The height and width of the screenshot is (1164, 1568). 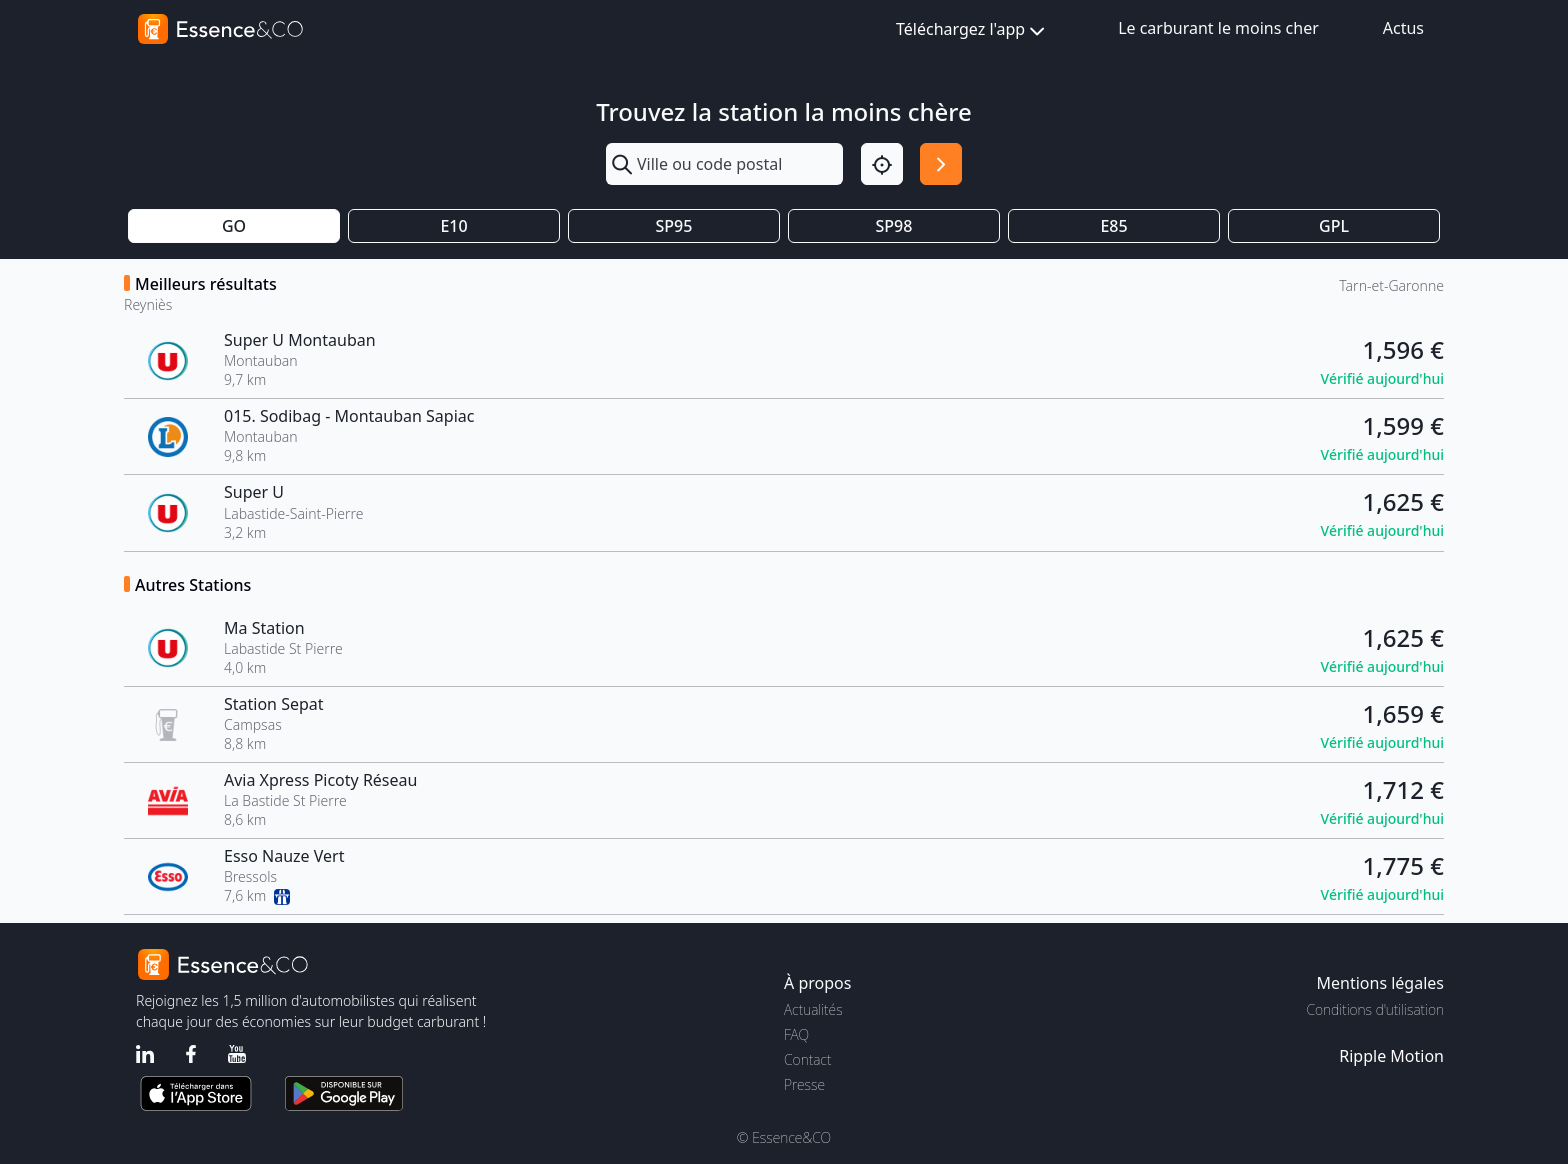 What do you see at coordinates (1334, 226) in the screenshot?
I see `GPL` at bounding box center [1334, 226].